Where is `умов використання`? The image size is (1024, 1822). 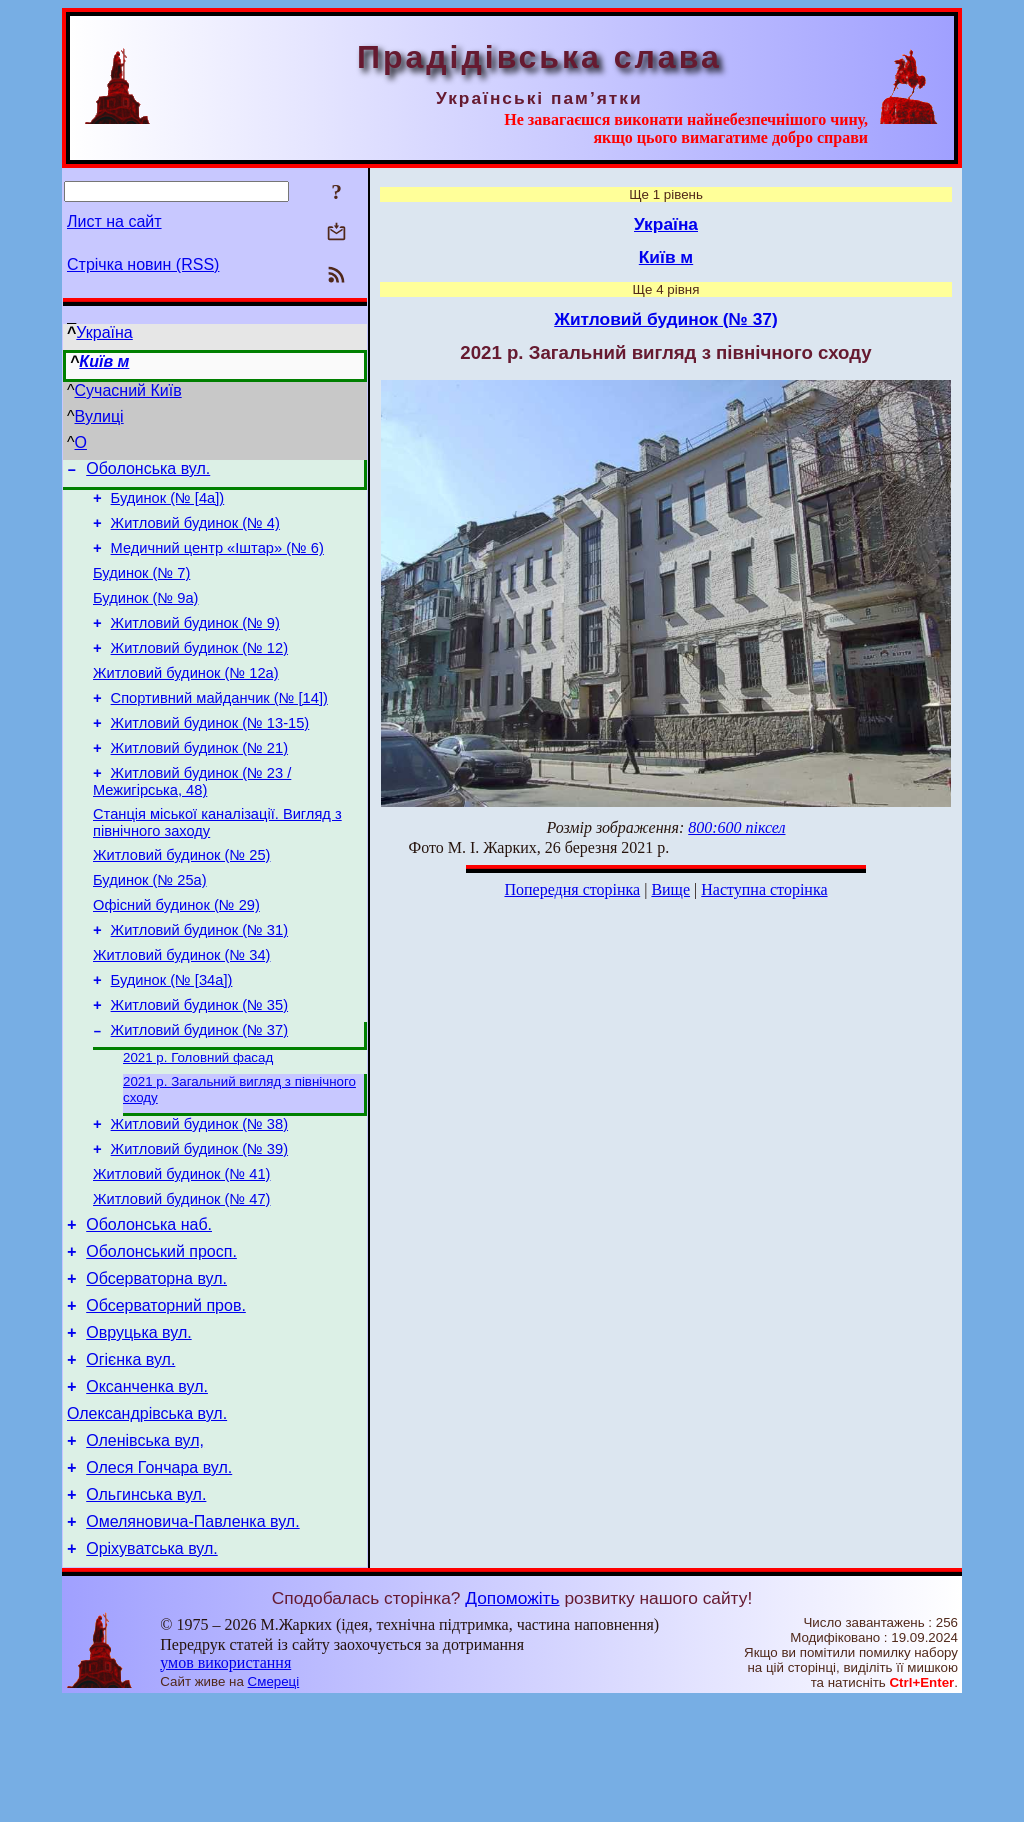 умов використання is located at coordinates (225, 1783).